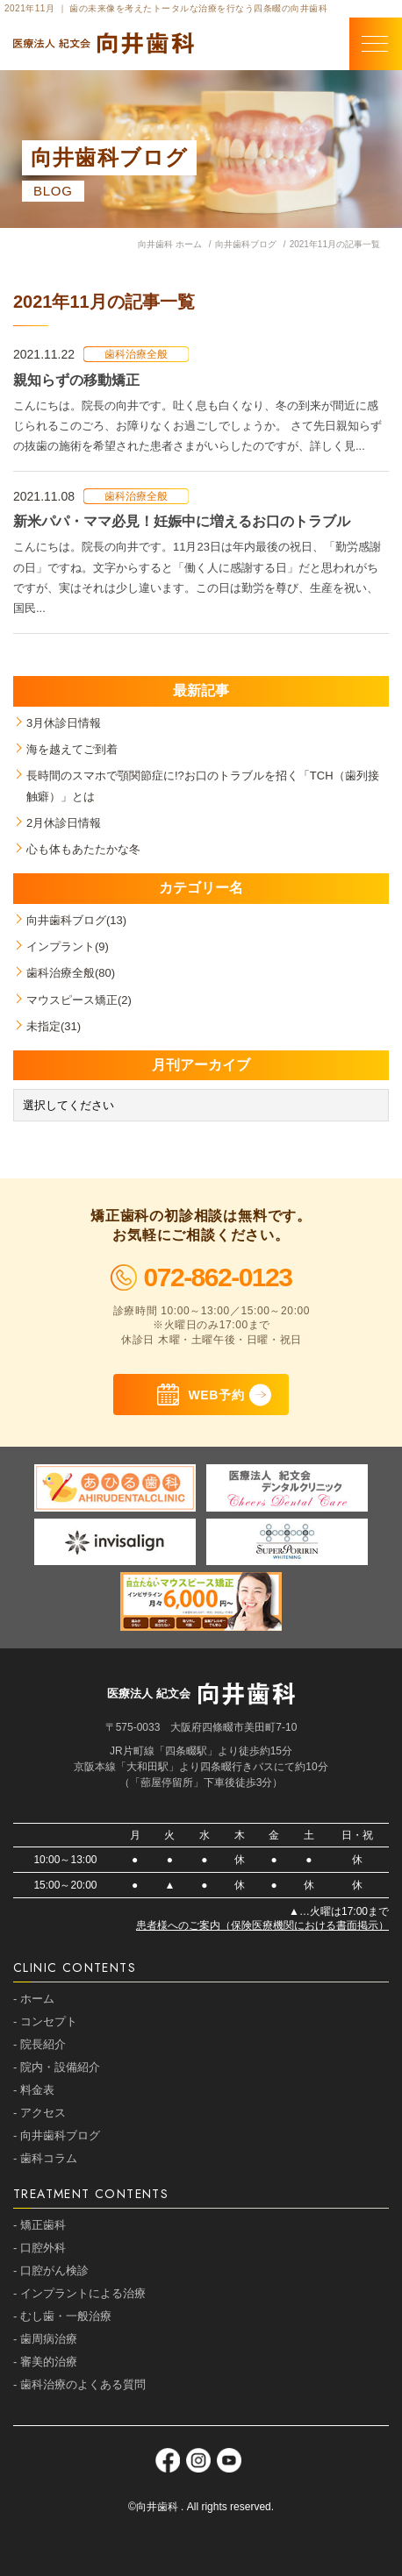  What do you see at coordinates (63, 822) in the screenshot?
I see `2月休診日情報` at bounding box center [63, 822].